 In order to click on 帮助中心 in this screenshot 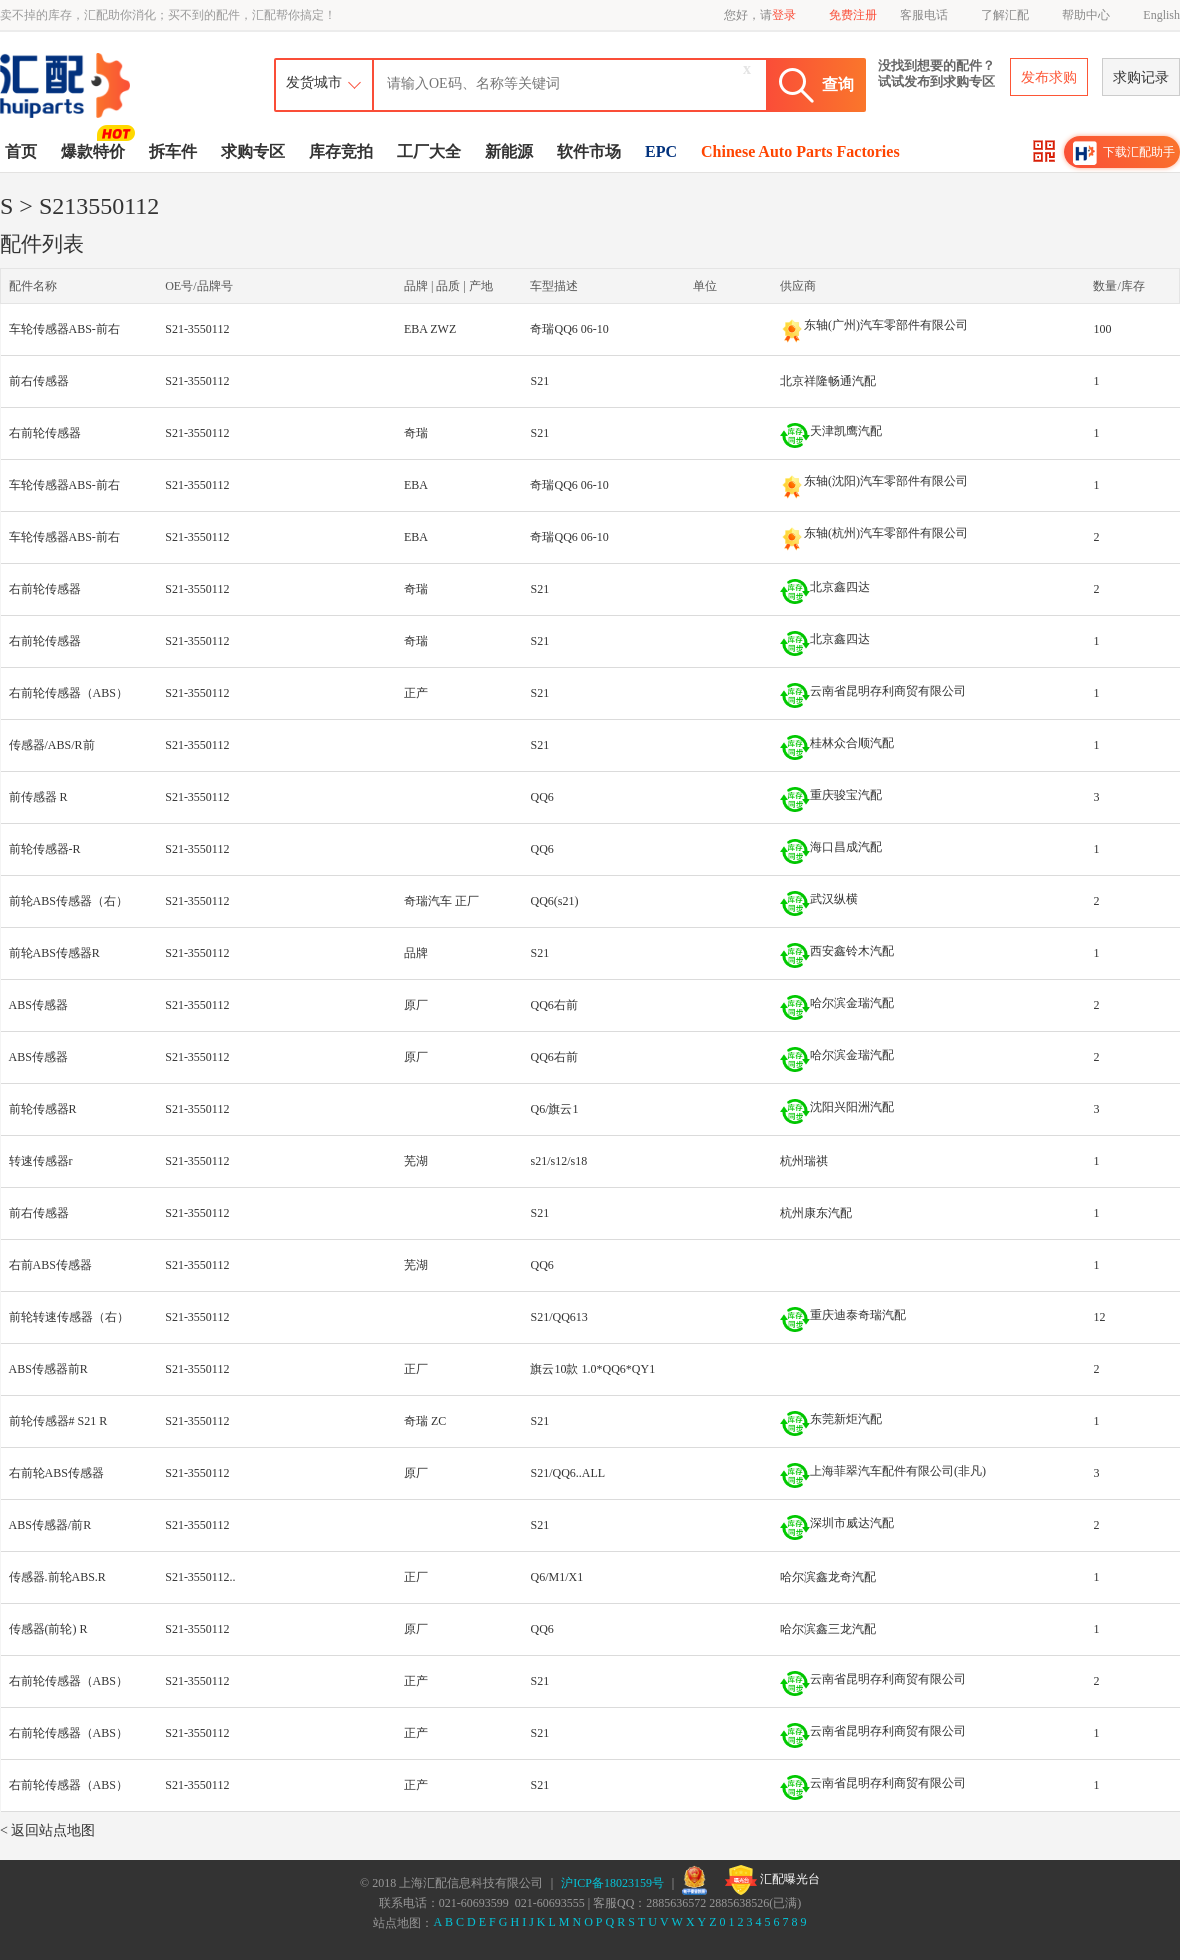, I will do `click(1086, 15)`.